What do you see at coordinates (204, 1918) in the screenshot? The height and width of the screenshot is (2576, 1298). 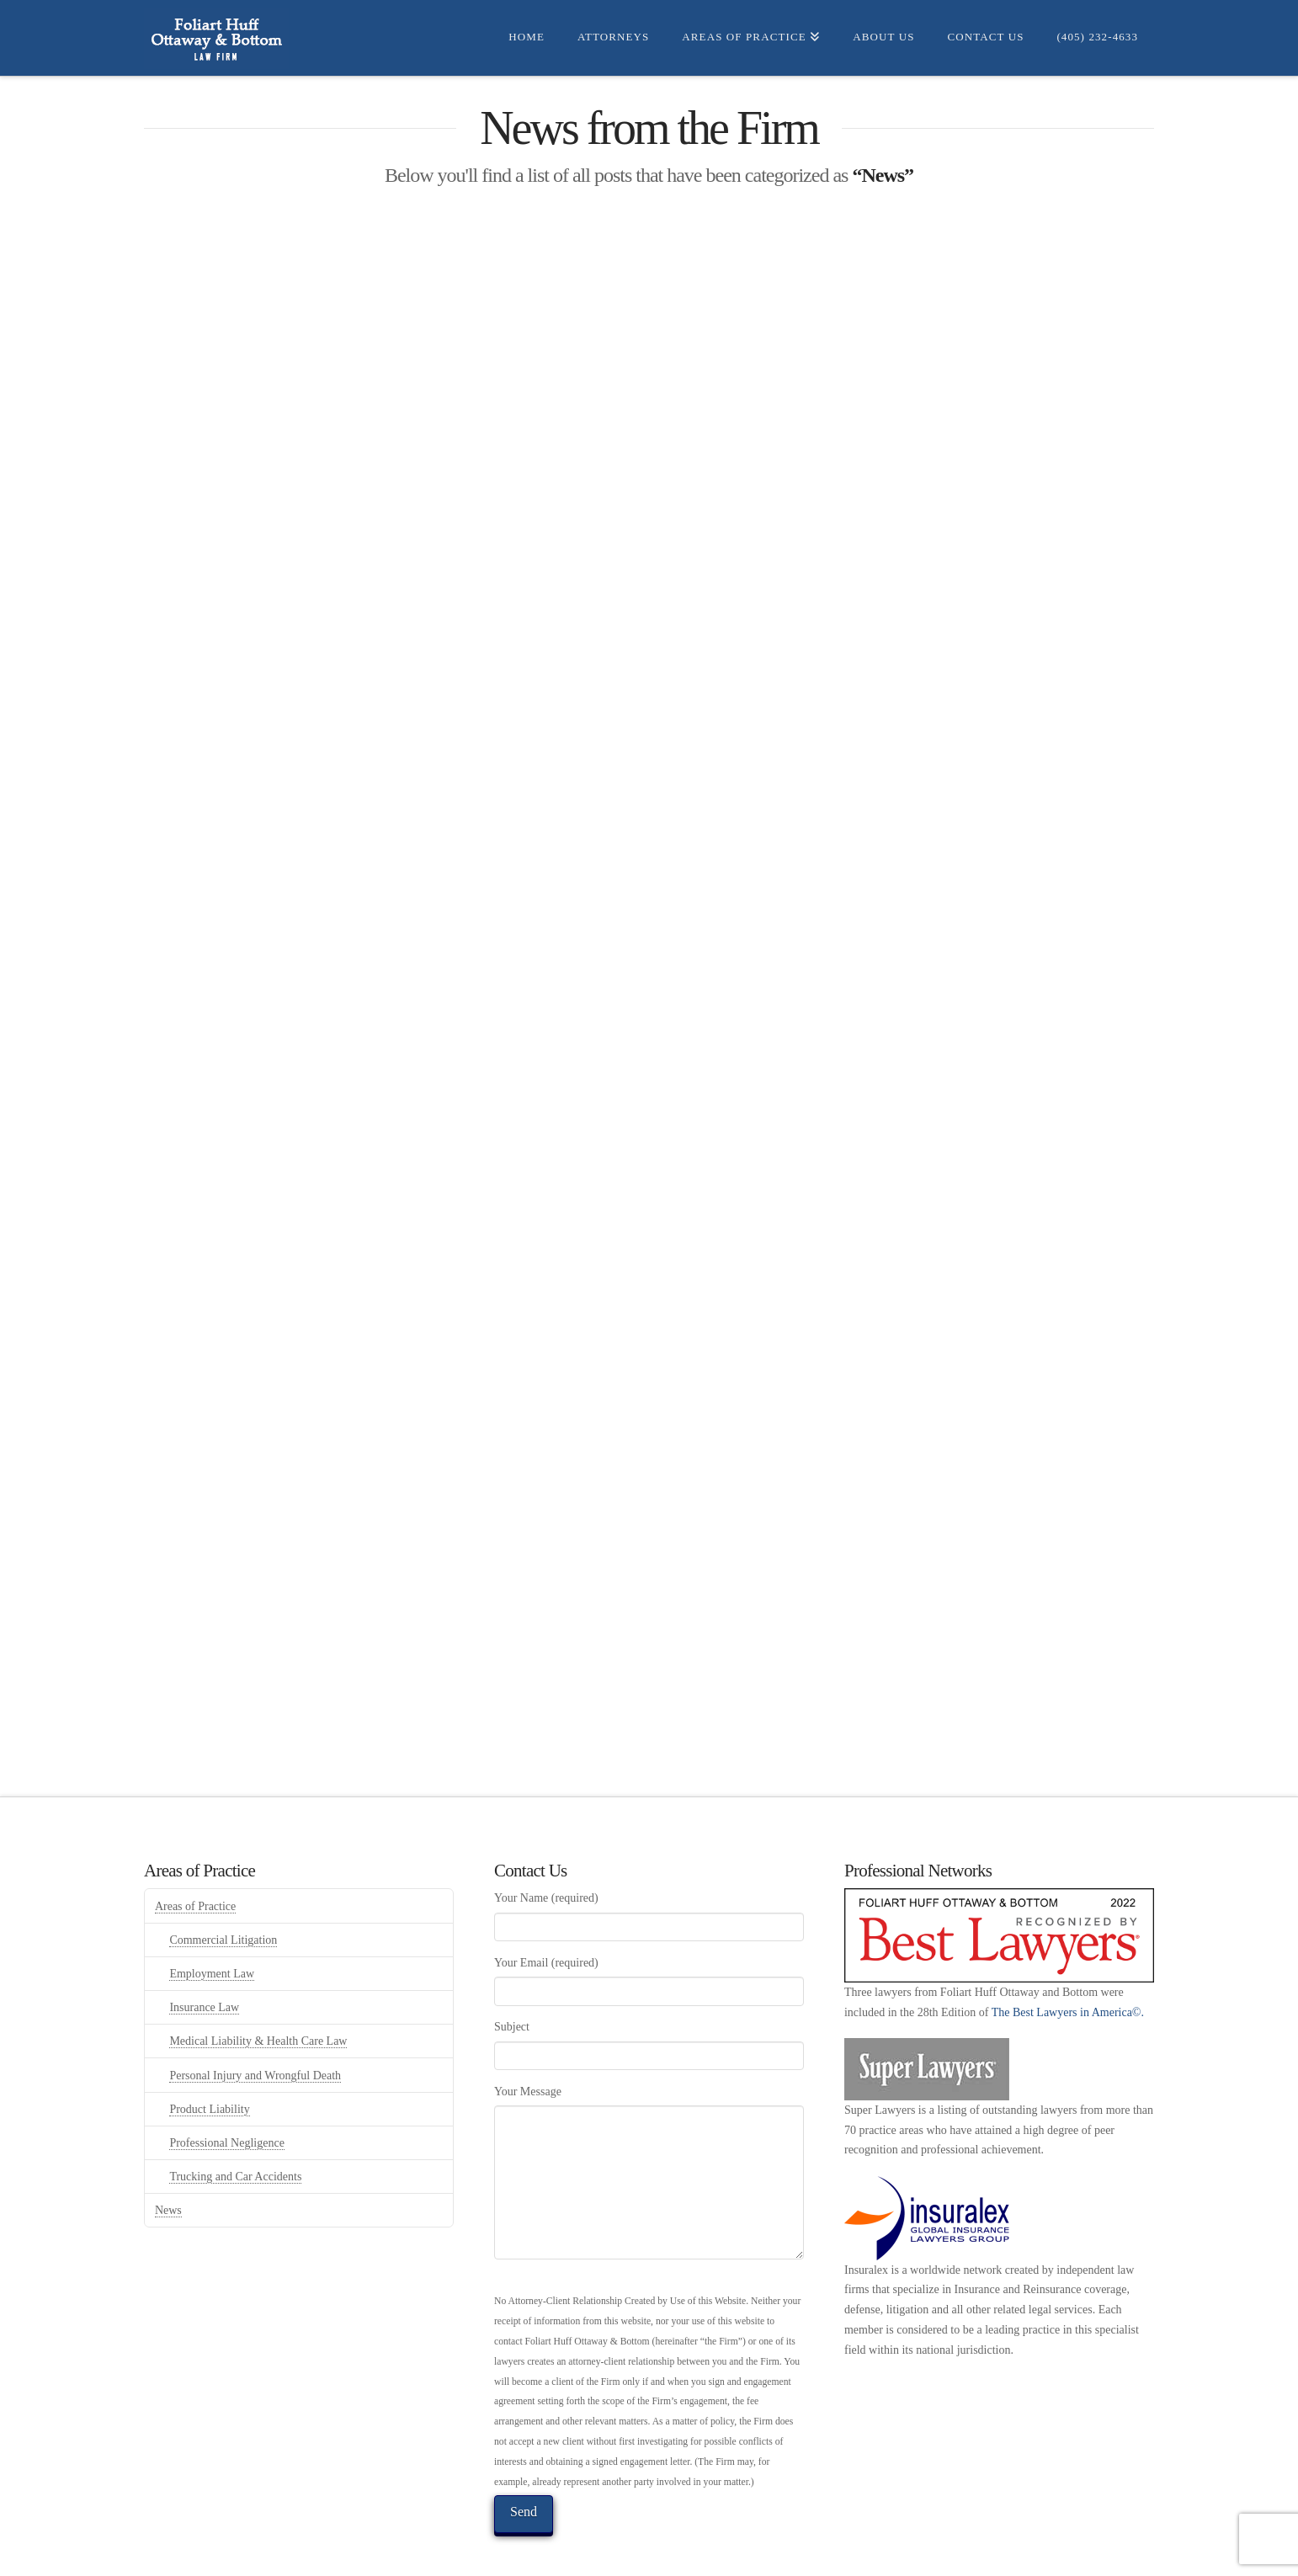 I see `Insurance Law` at bounding box center [204, 1918].